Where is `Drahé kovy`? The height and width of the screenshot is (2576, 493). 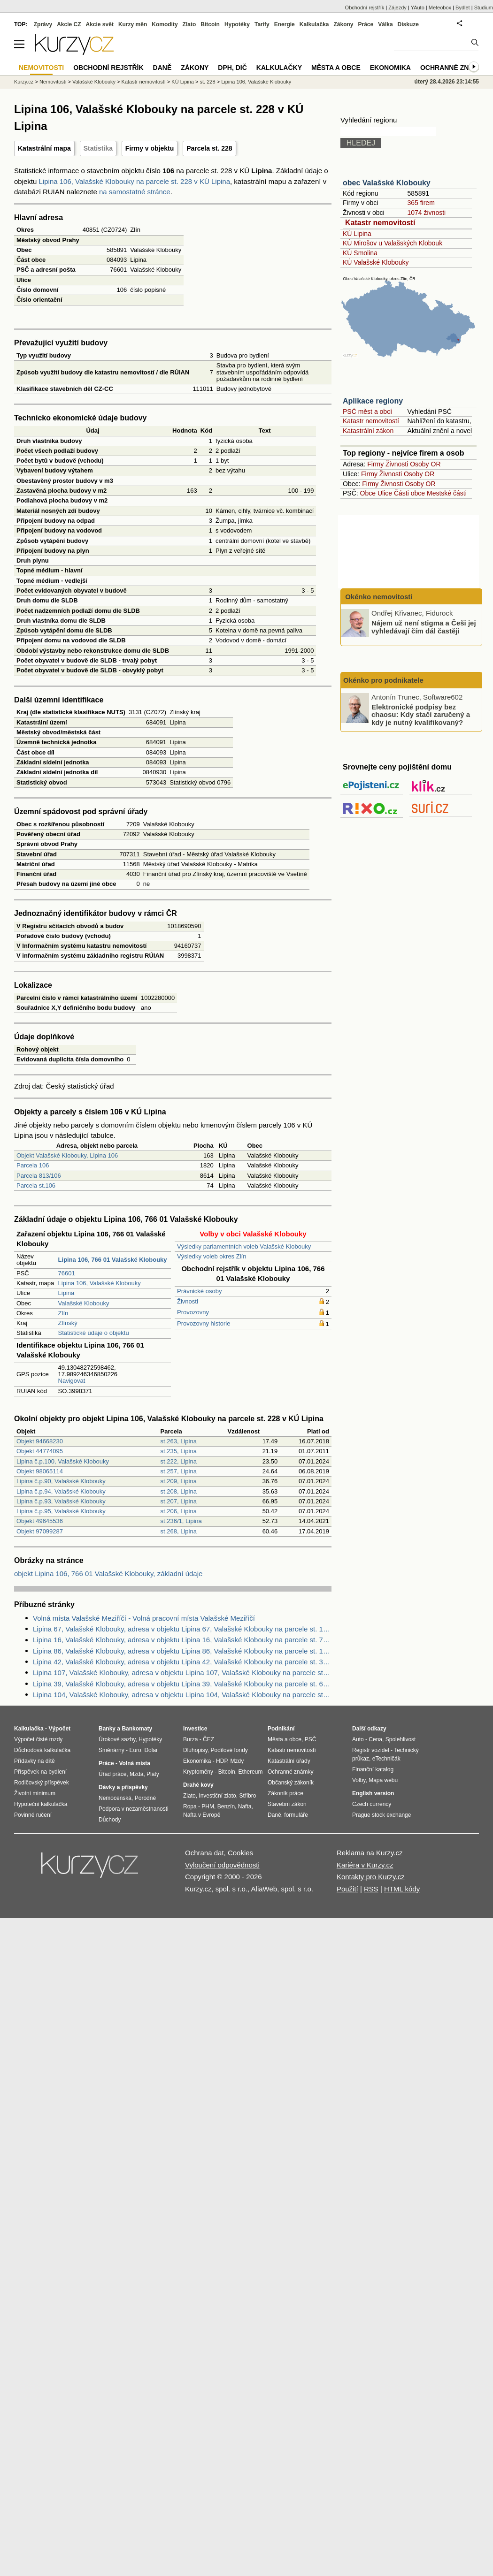 Drahé kovy is located at coordinates (198, 1785).